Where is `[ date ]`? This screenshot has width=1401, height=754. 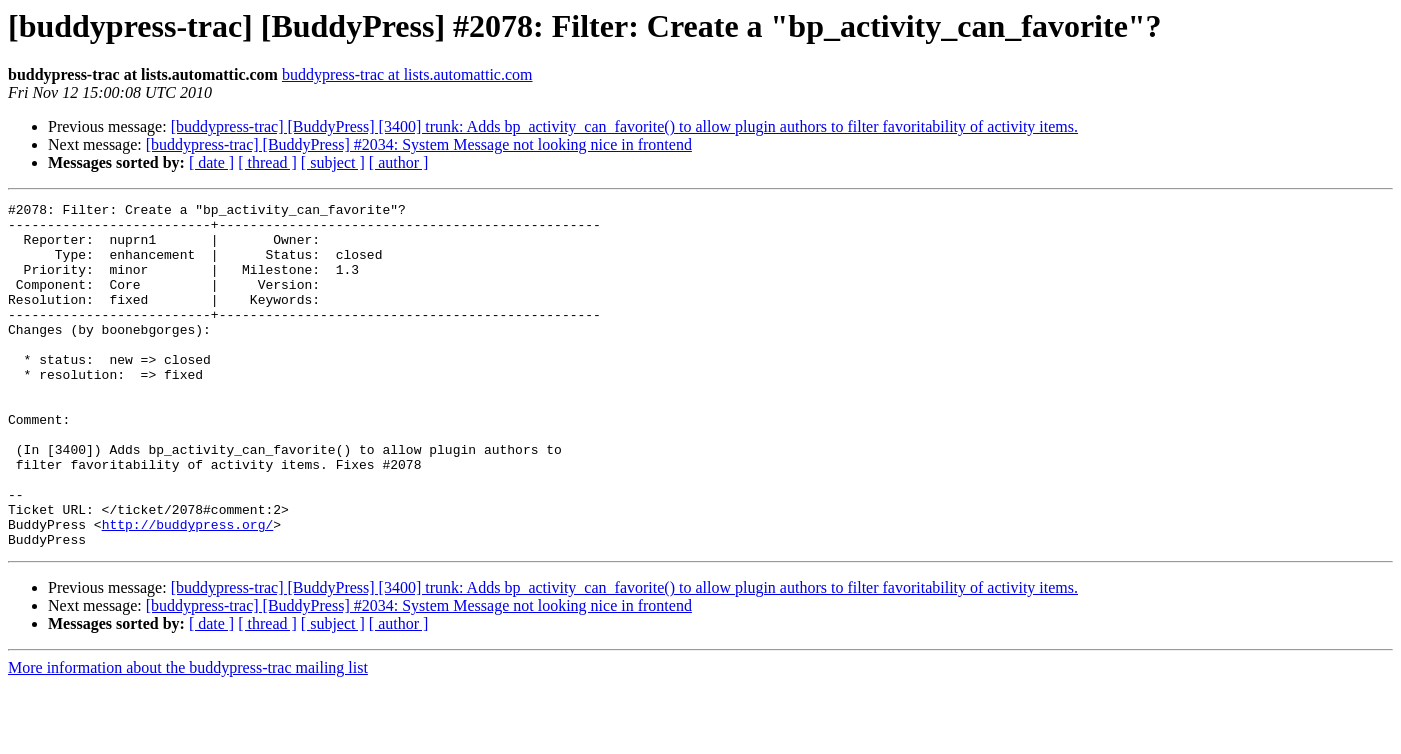
[ date ] is located at coordinates (211, 162).